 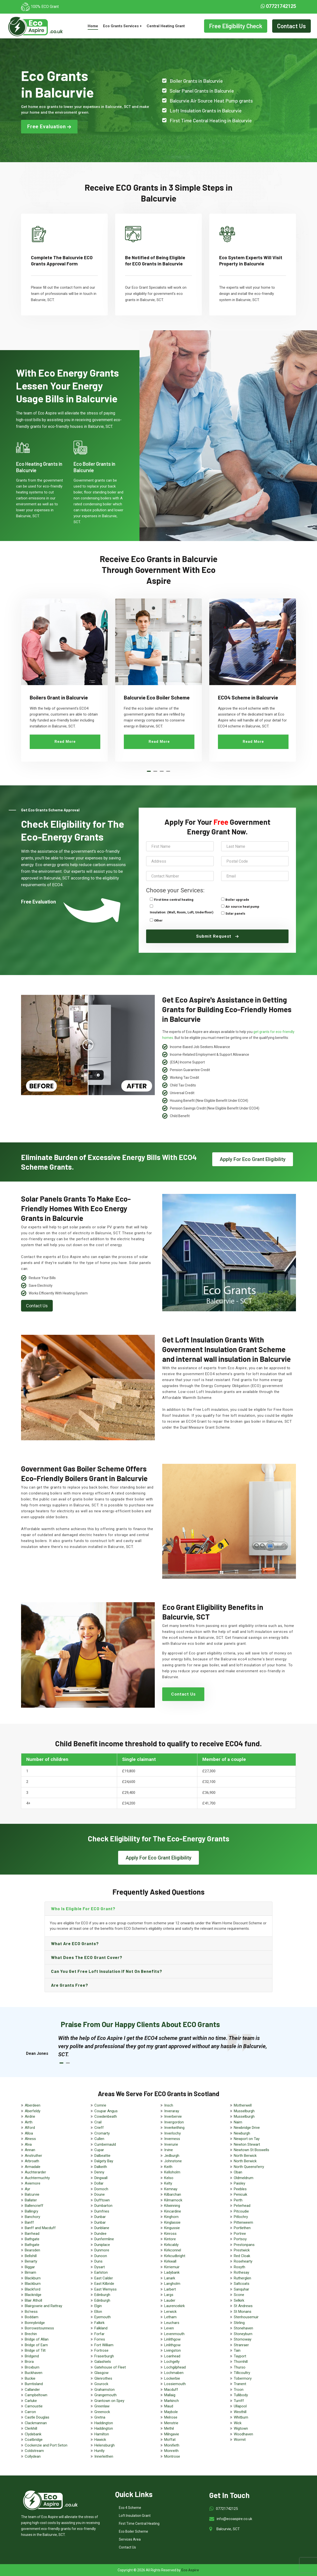 I want to click on Ellon, so click(x=98, y=2311).